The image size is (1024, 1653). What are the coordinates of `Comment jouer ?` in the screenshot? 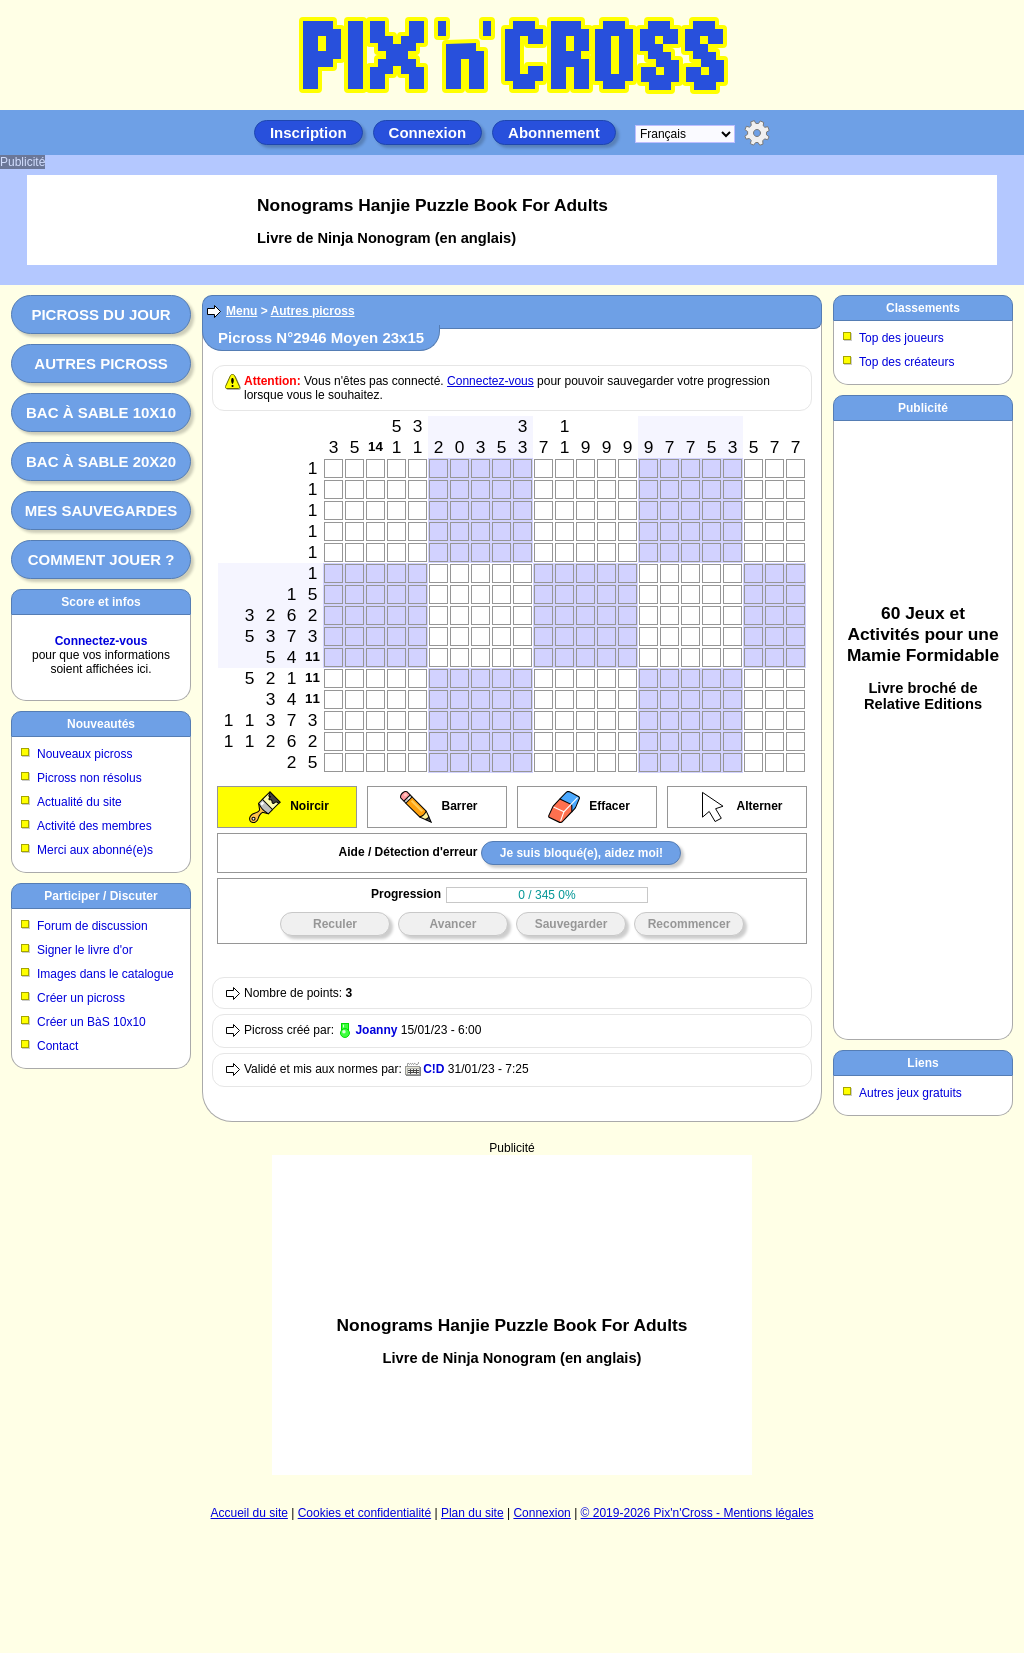 It's located at (101, 559).